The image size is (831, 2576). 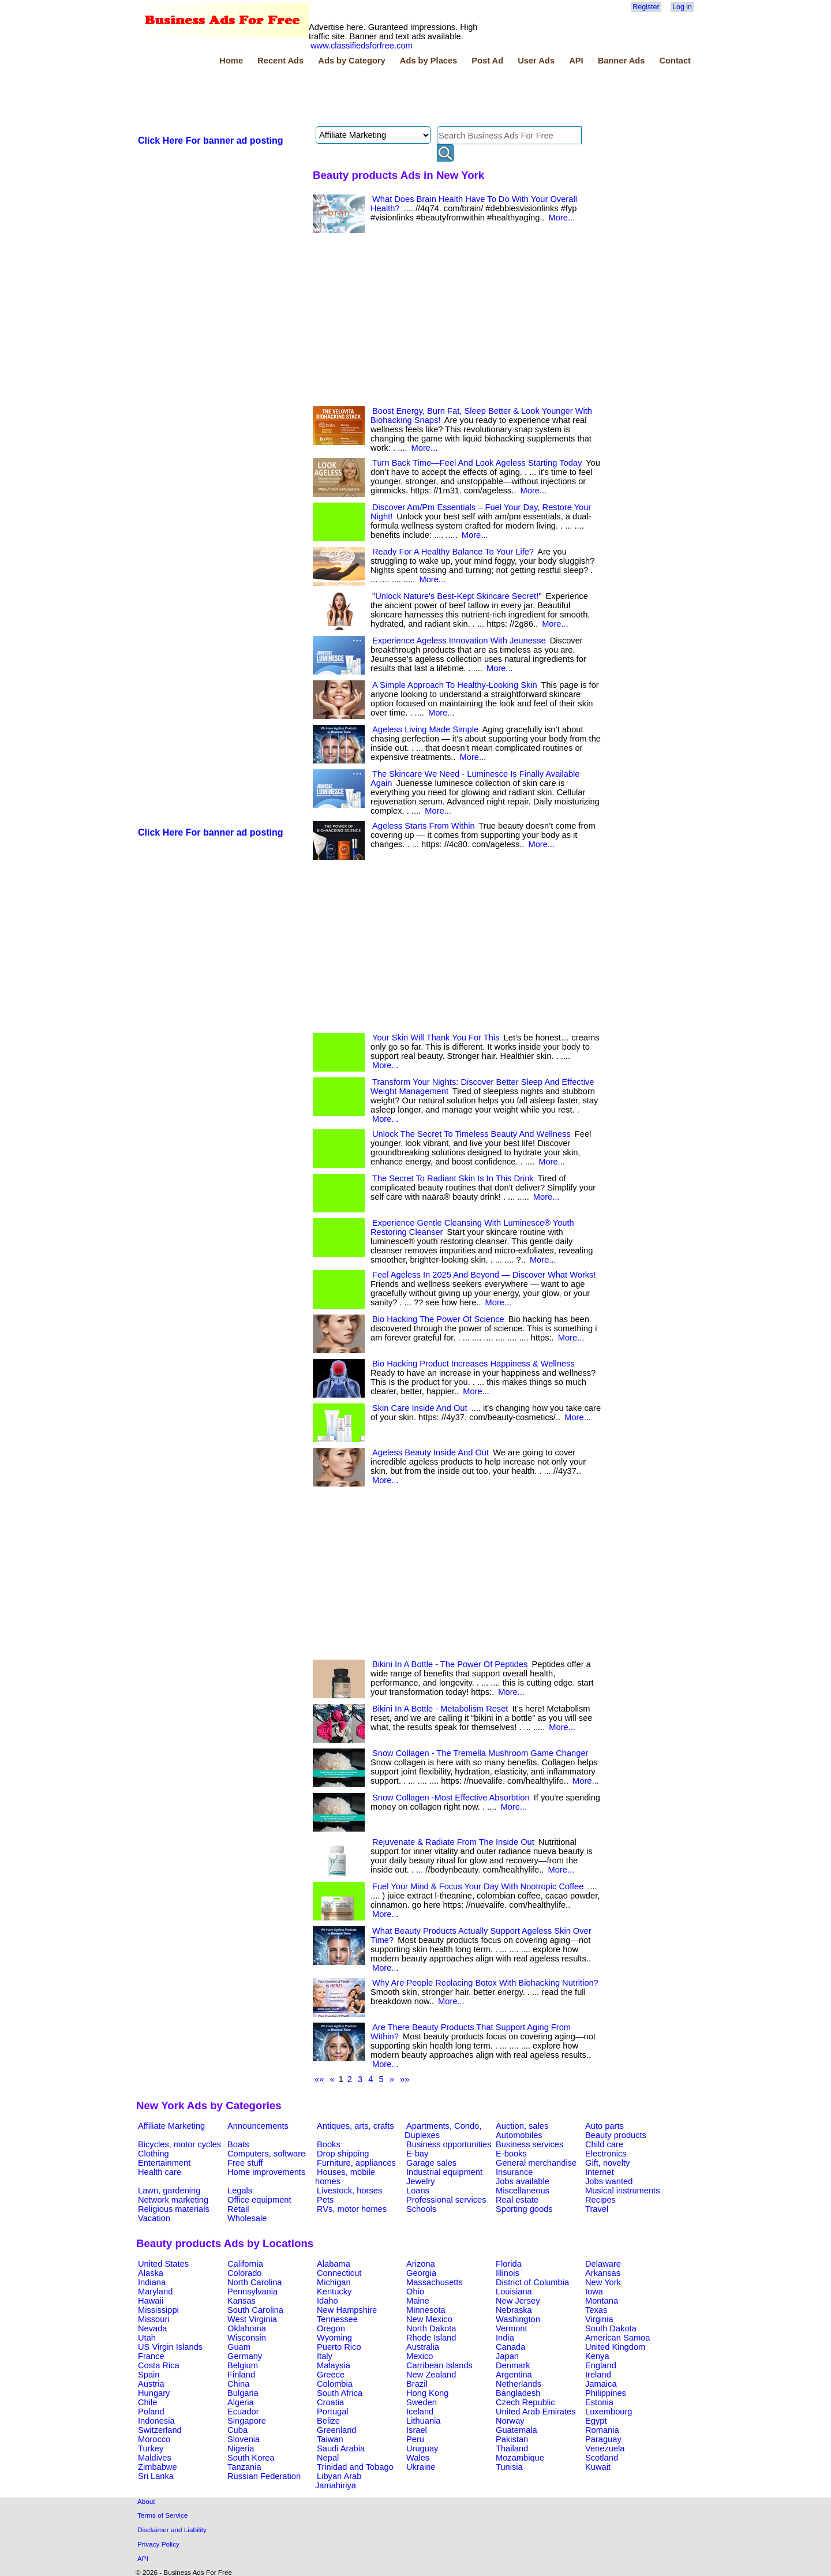 I want to click on Paraguay, so click(x=603, y=2439).